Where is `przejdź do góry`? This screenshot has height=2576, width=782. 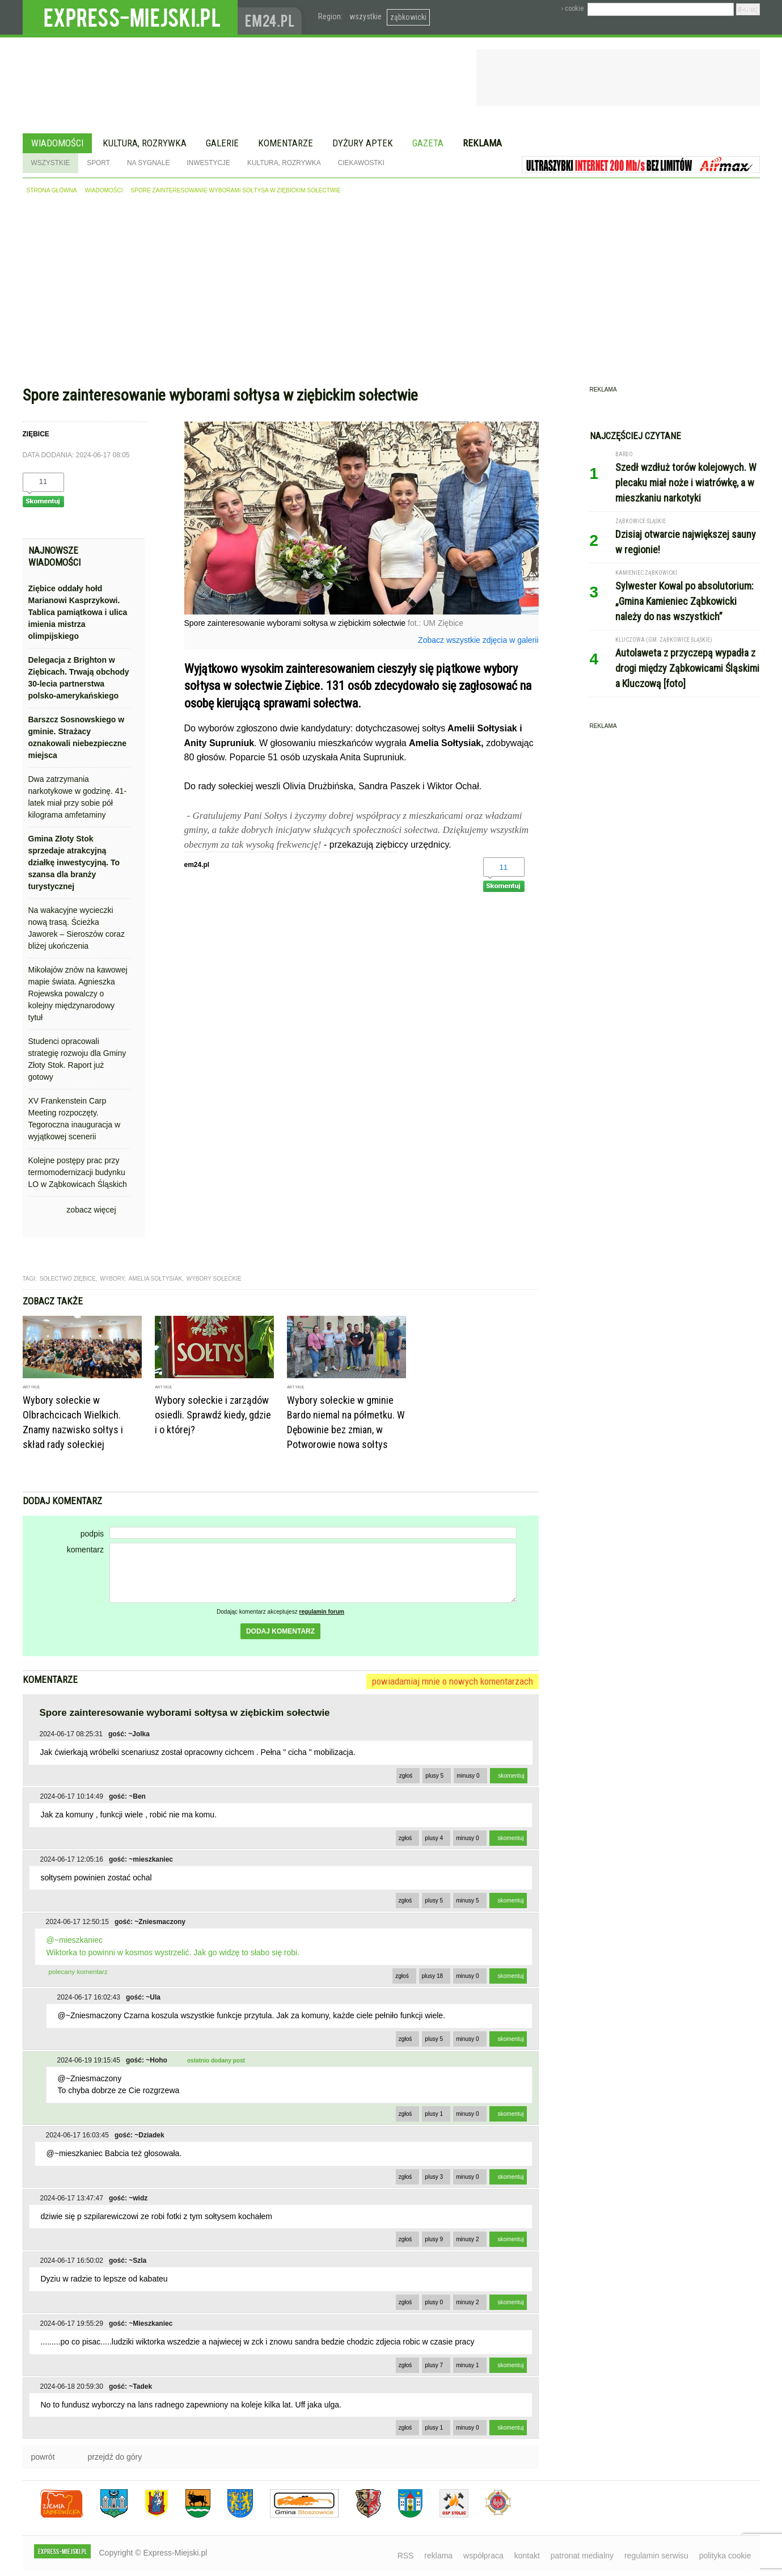 przejdź do góry is located at coordinates (115, 2456).